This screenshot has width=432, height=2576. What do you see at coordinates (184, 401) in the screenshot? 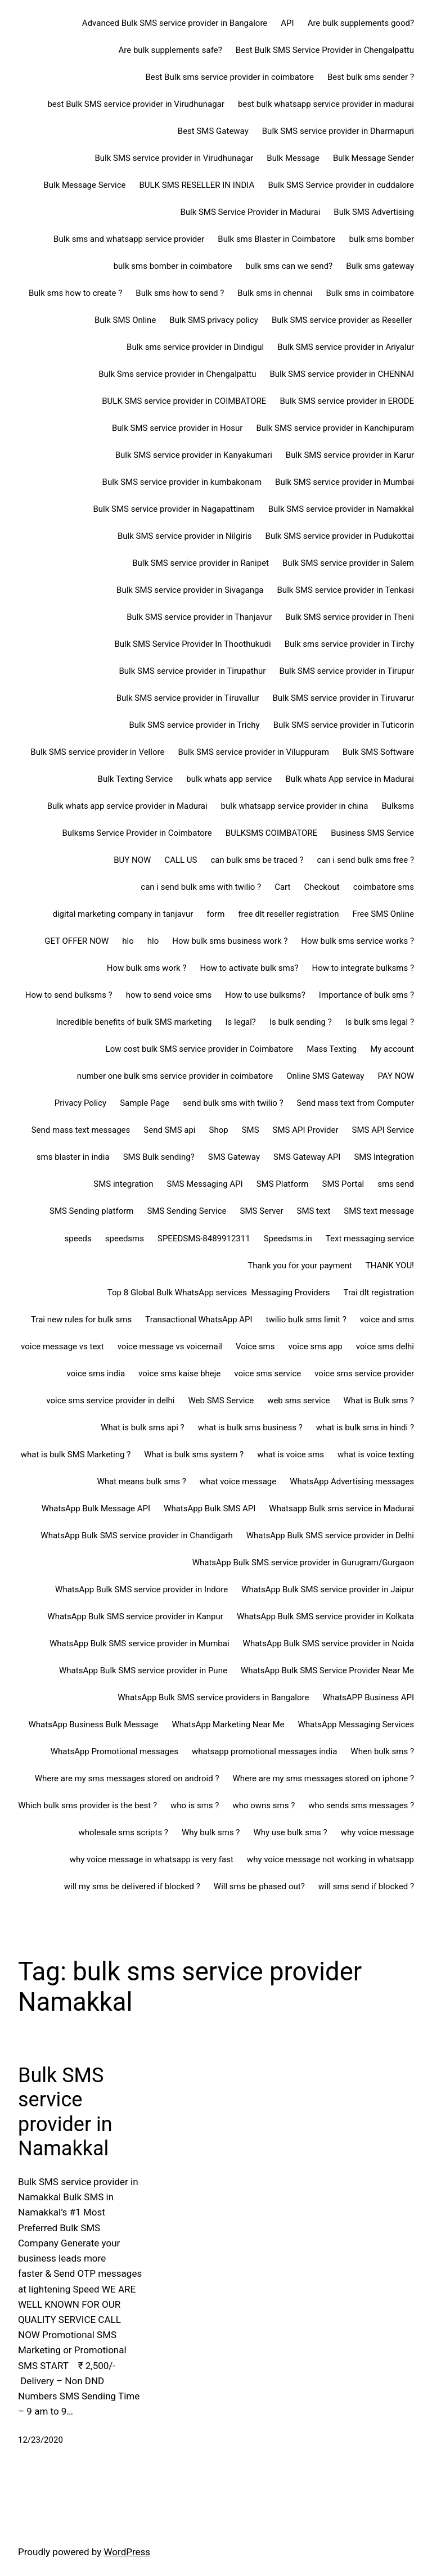
I see `BULK SMS service provider in COIMBATORE` at bounding box center [184, 401].